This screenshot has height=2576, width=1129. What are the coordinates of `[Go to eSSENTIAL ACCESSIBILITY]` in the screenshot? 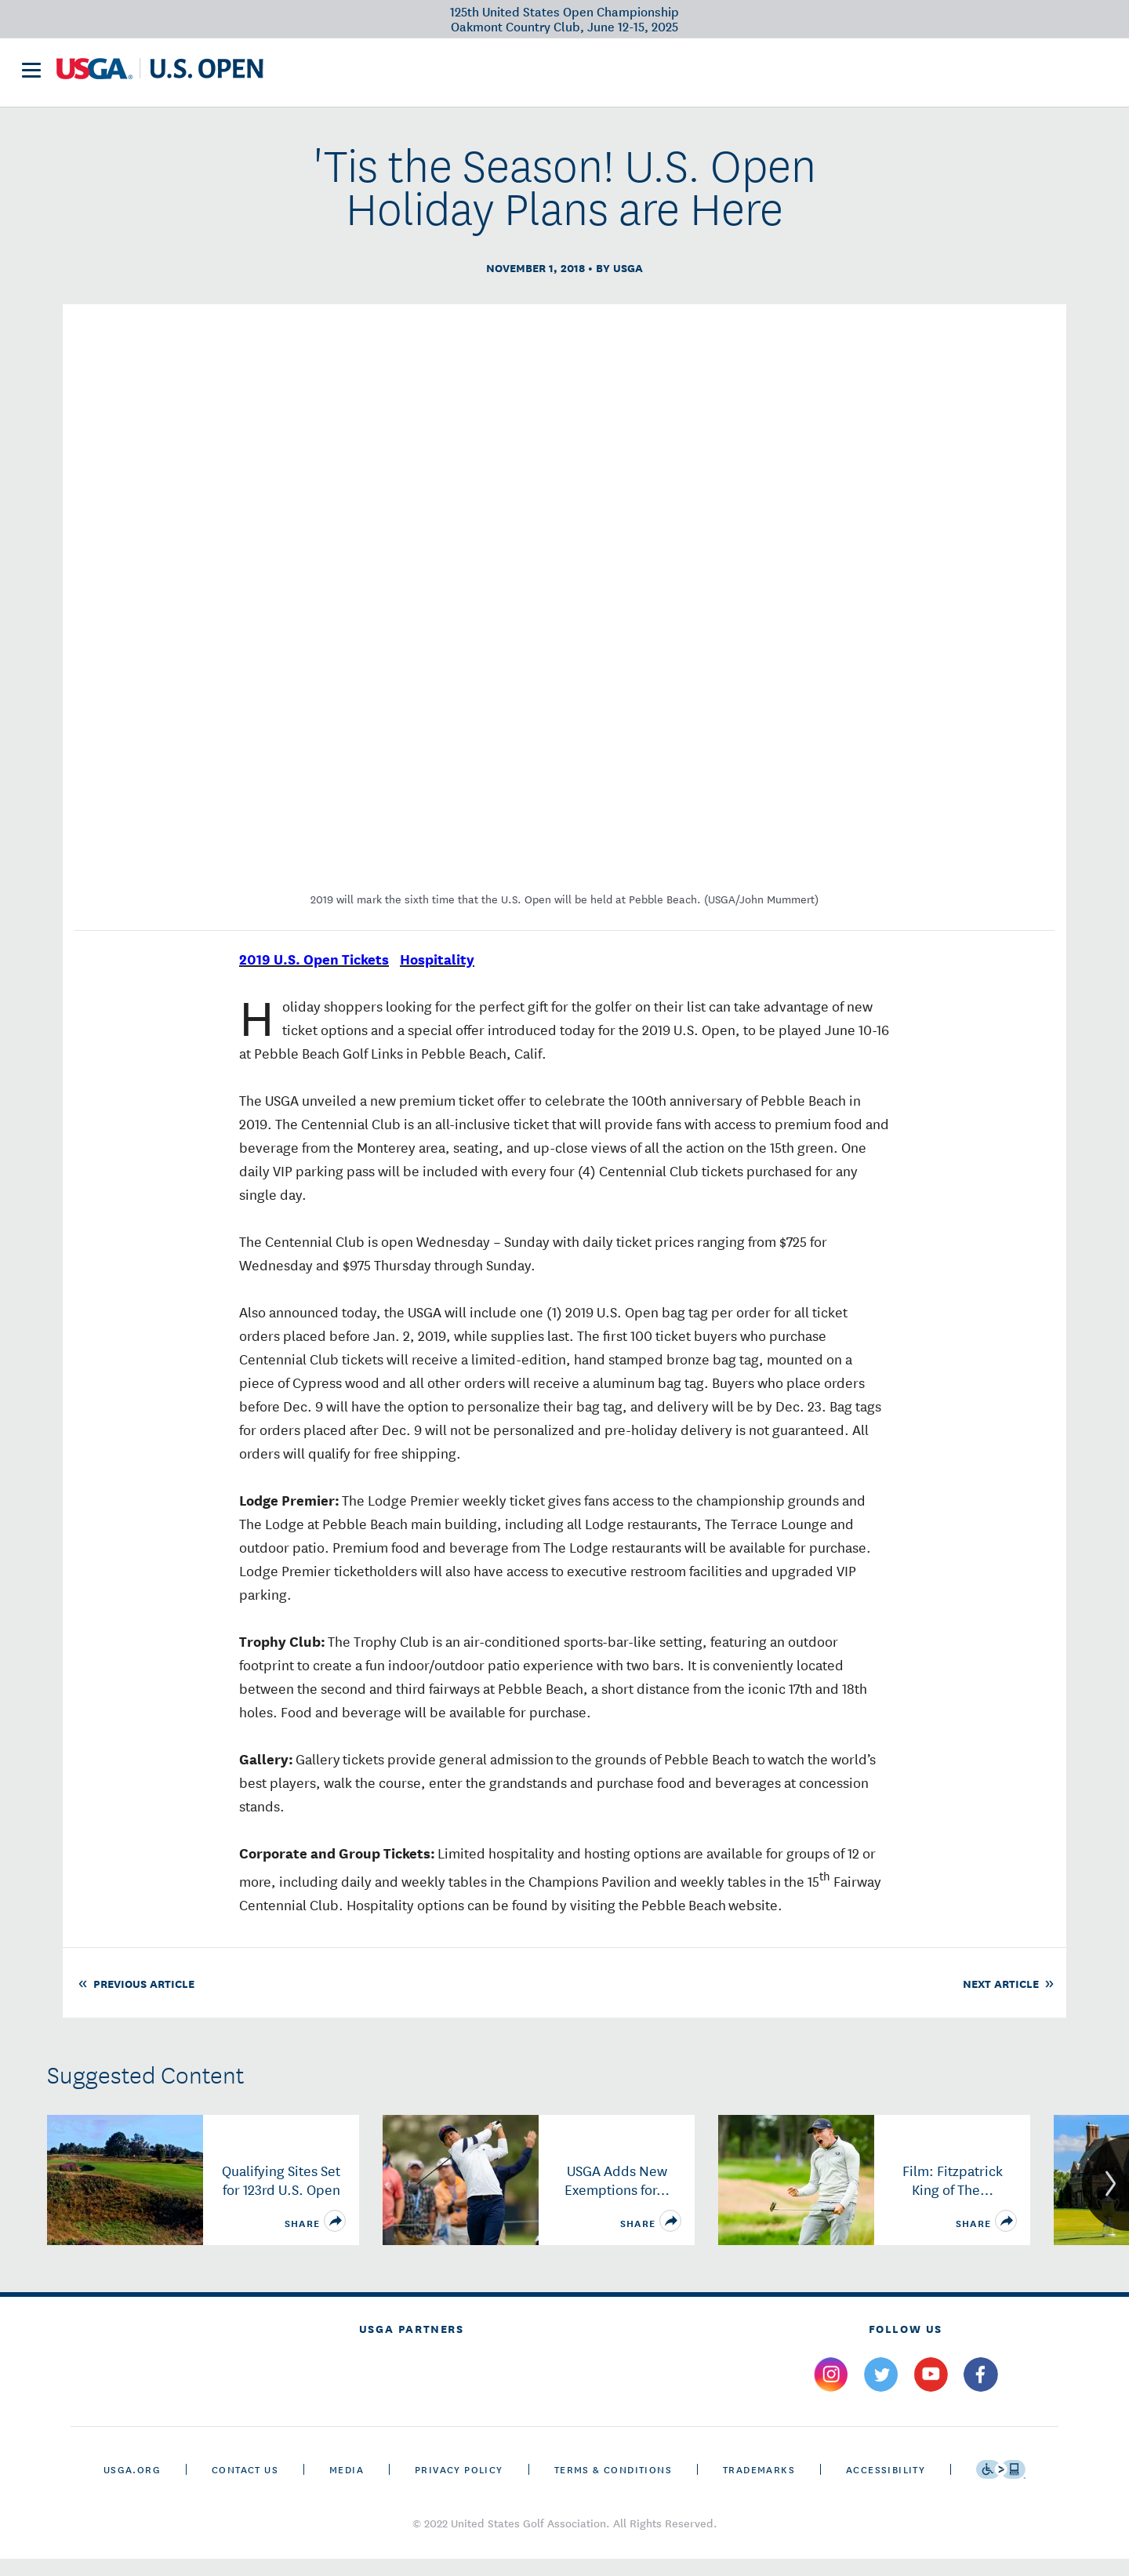 It's located at (1001, 2486).